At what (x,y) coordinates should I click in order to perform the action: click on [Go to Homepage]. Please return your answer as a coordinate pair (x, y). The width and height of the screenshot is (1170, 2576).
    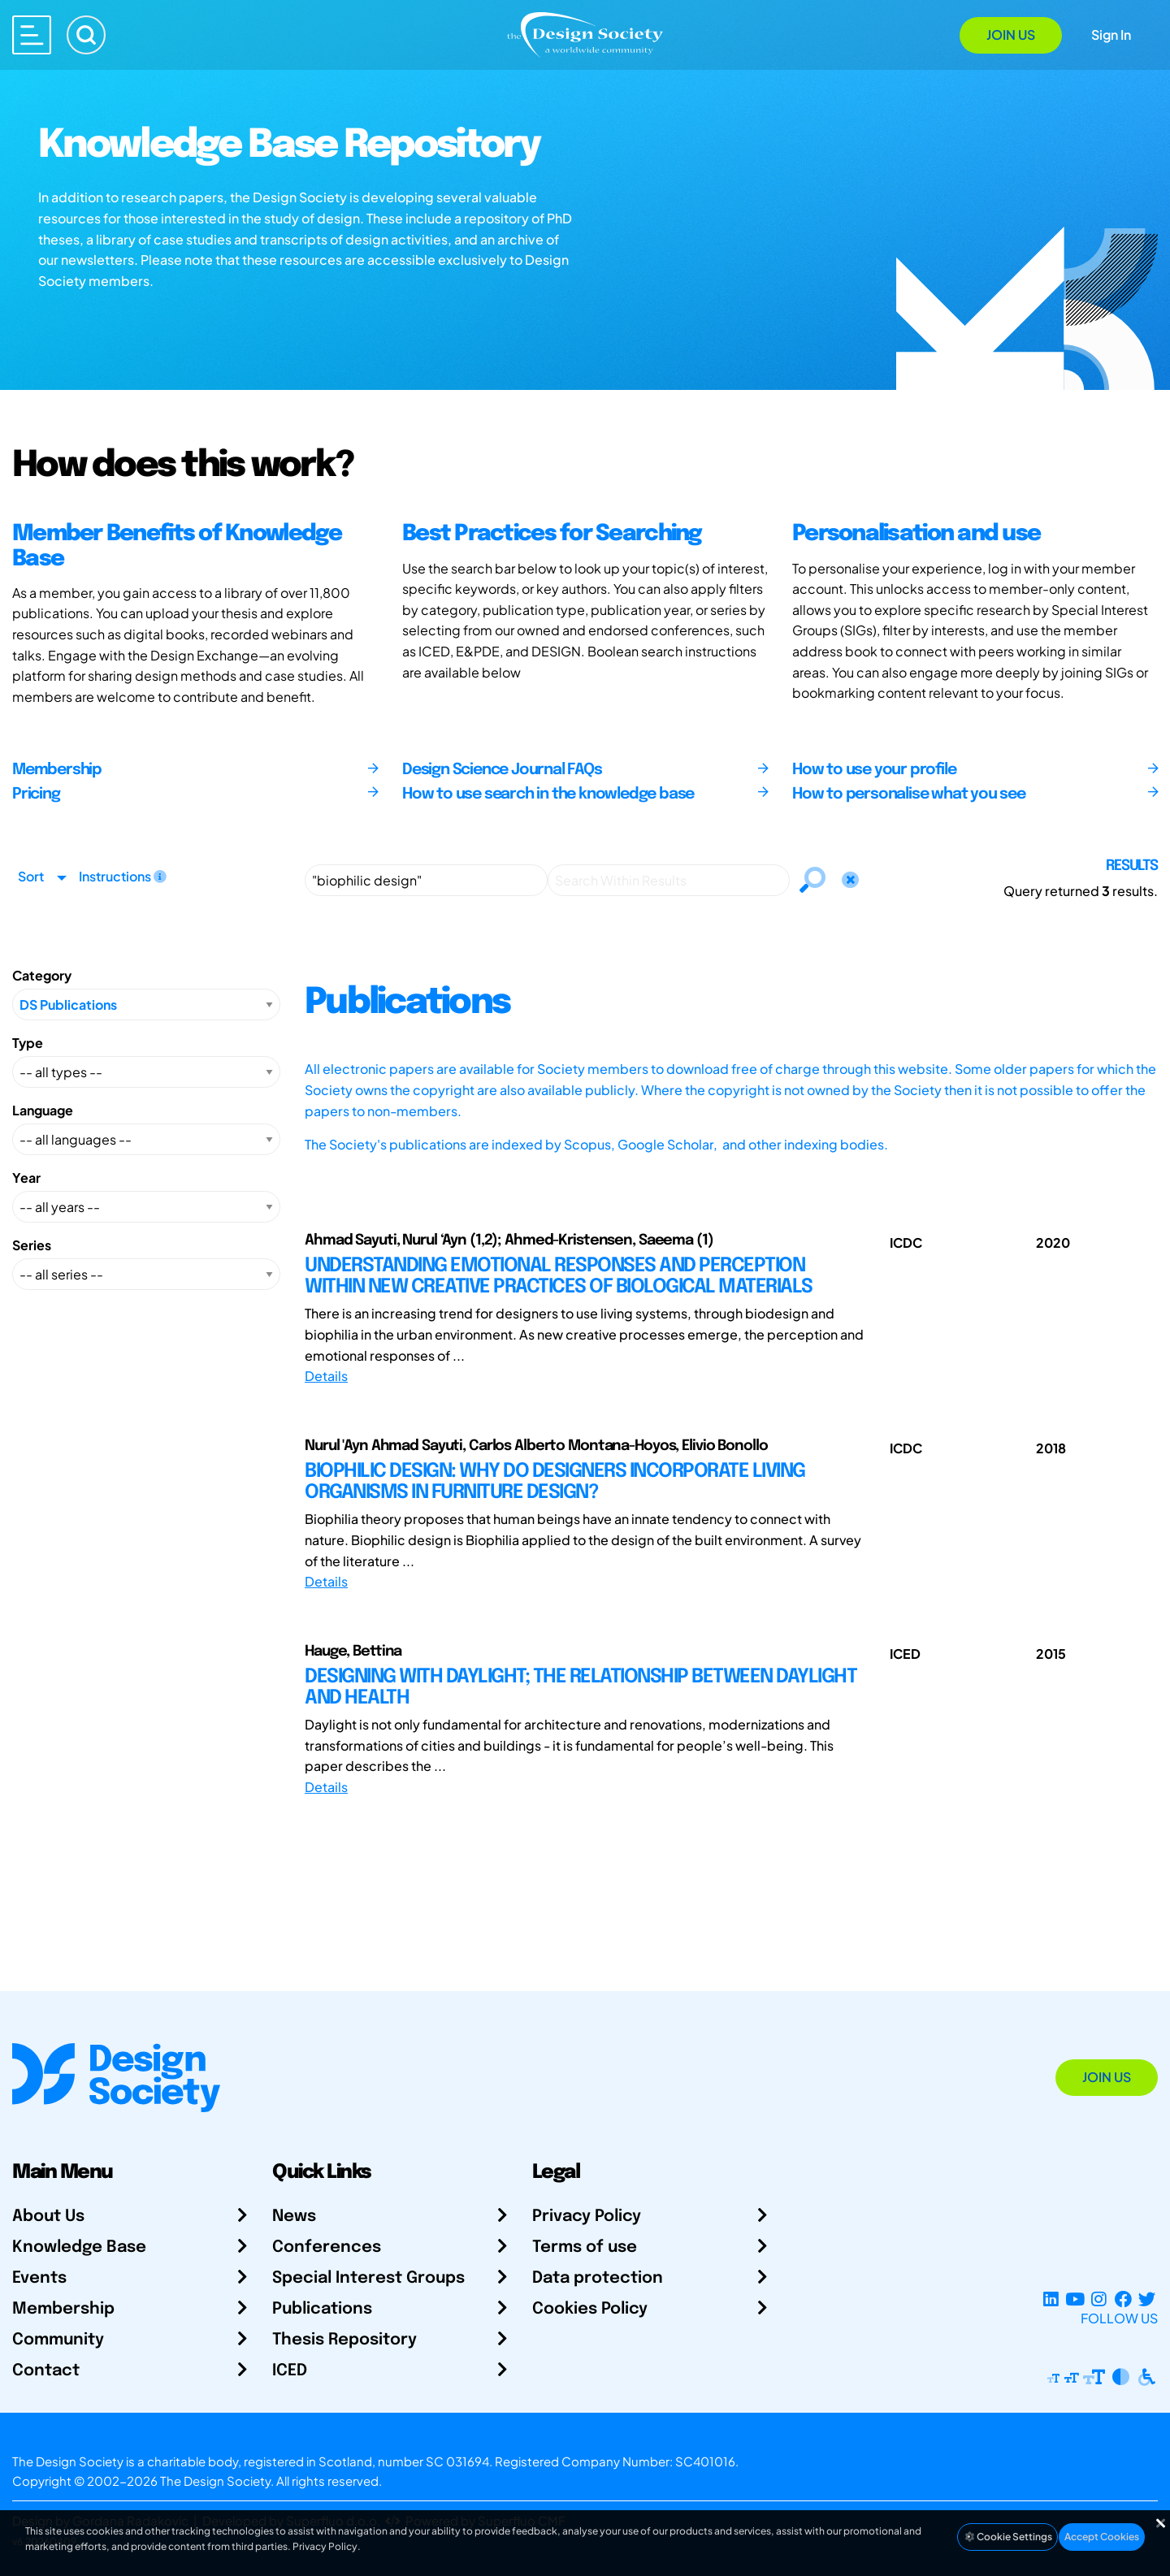
    Looking at the image, I should click on (585, 33).